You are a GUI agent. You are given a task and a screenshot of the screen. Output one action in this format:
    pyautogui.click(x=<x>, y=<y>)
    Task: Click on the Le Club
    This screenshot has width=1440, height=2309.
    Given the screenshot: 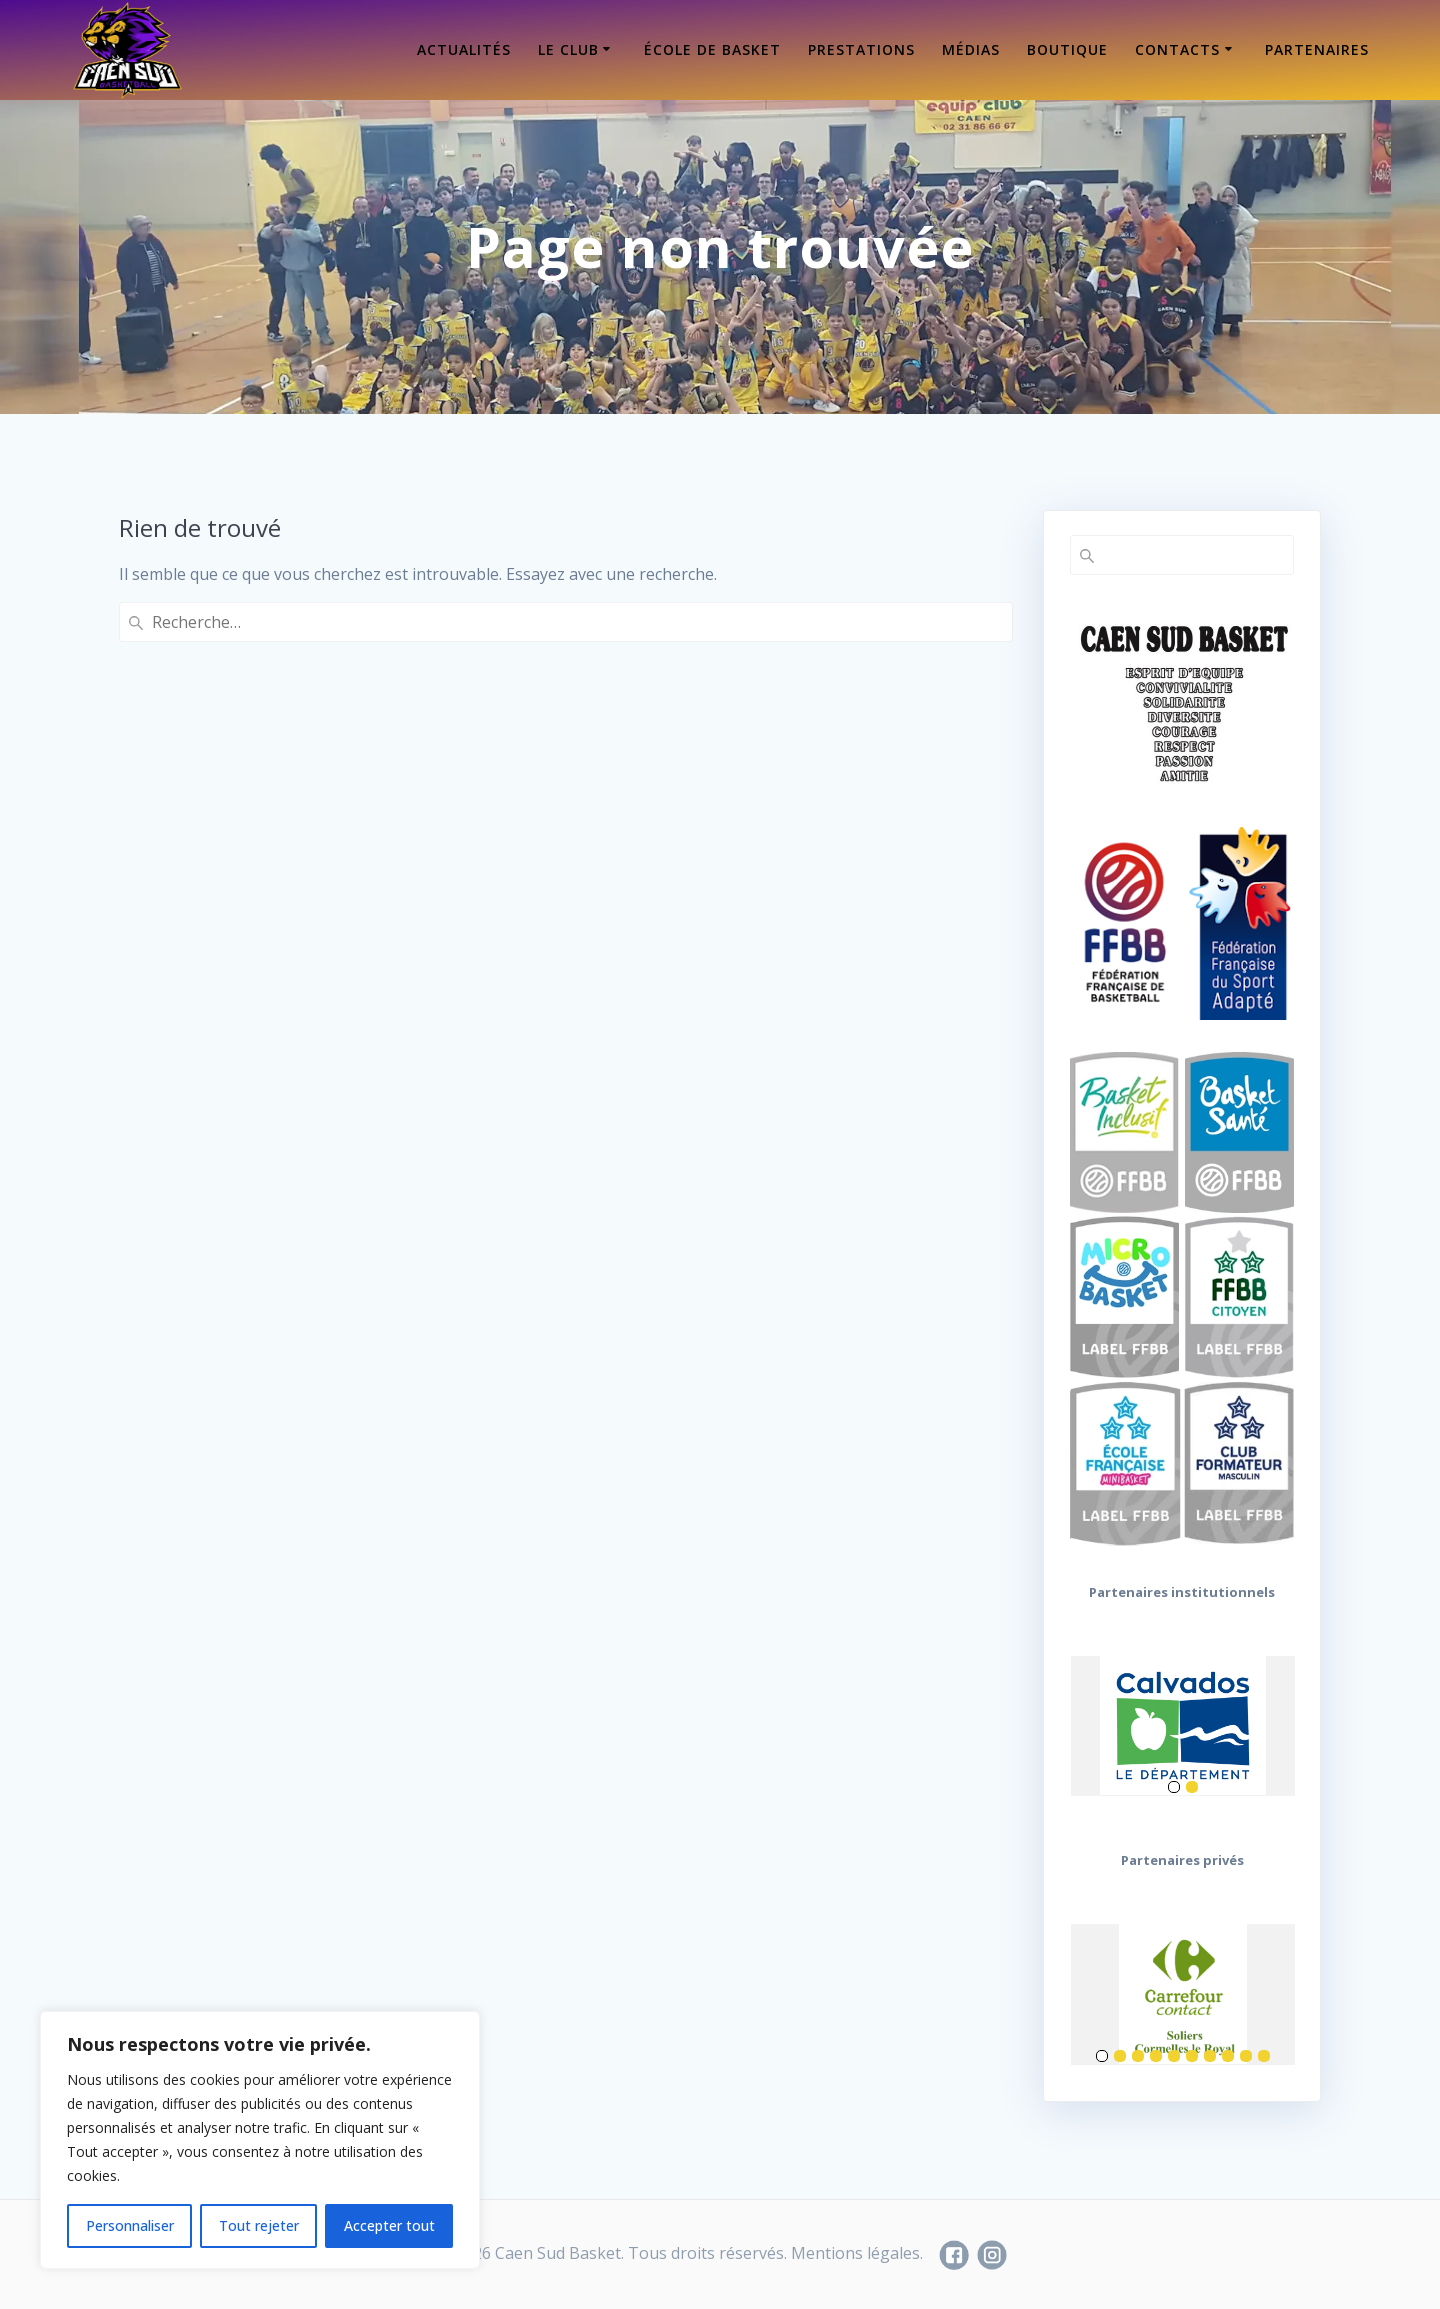 What is the action you would take?
    pyautogui.click(x=568, y=49)
    